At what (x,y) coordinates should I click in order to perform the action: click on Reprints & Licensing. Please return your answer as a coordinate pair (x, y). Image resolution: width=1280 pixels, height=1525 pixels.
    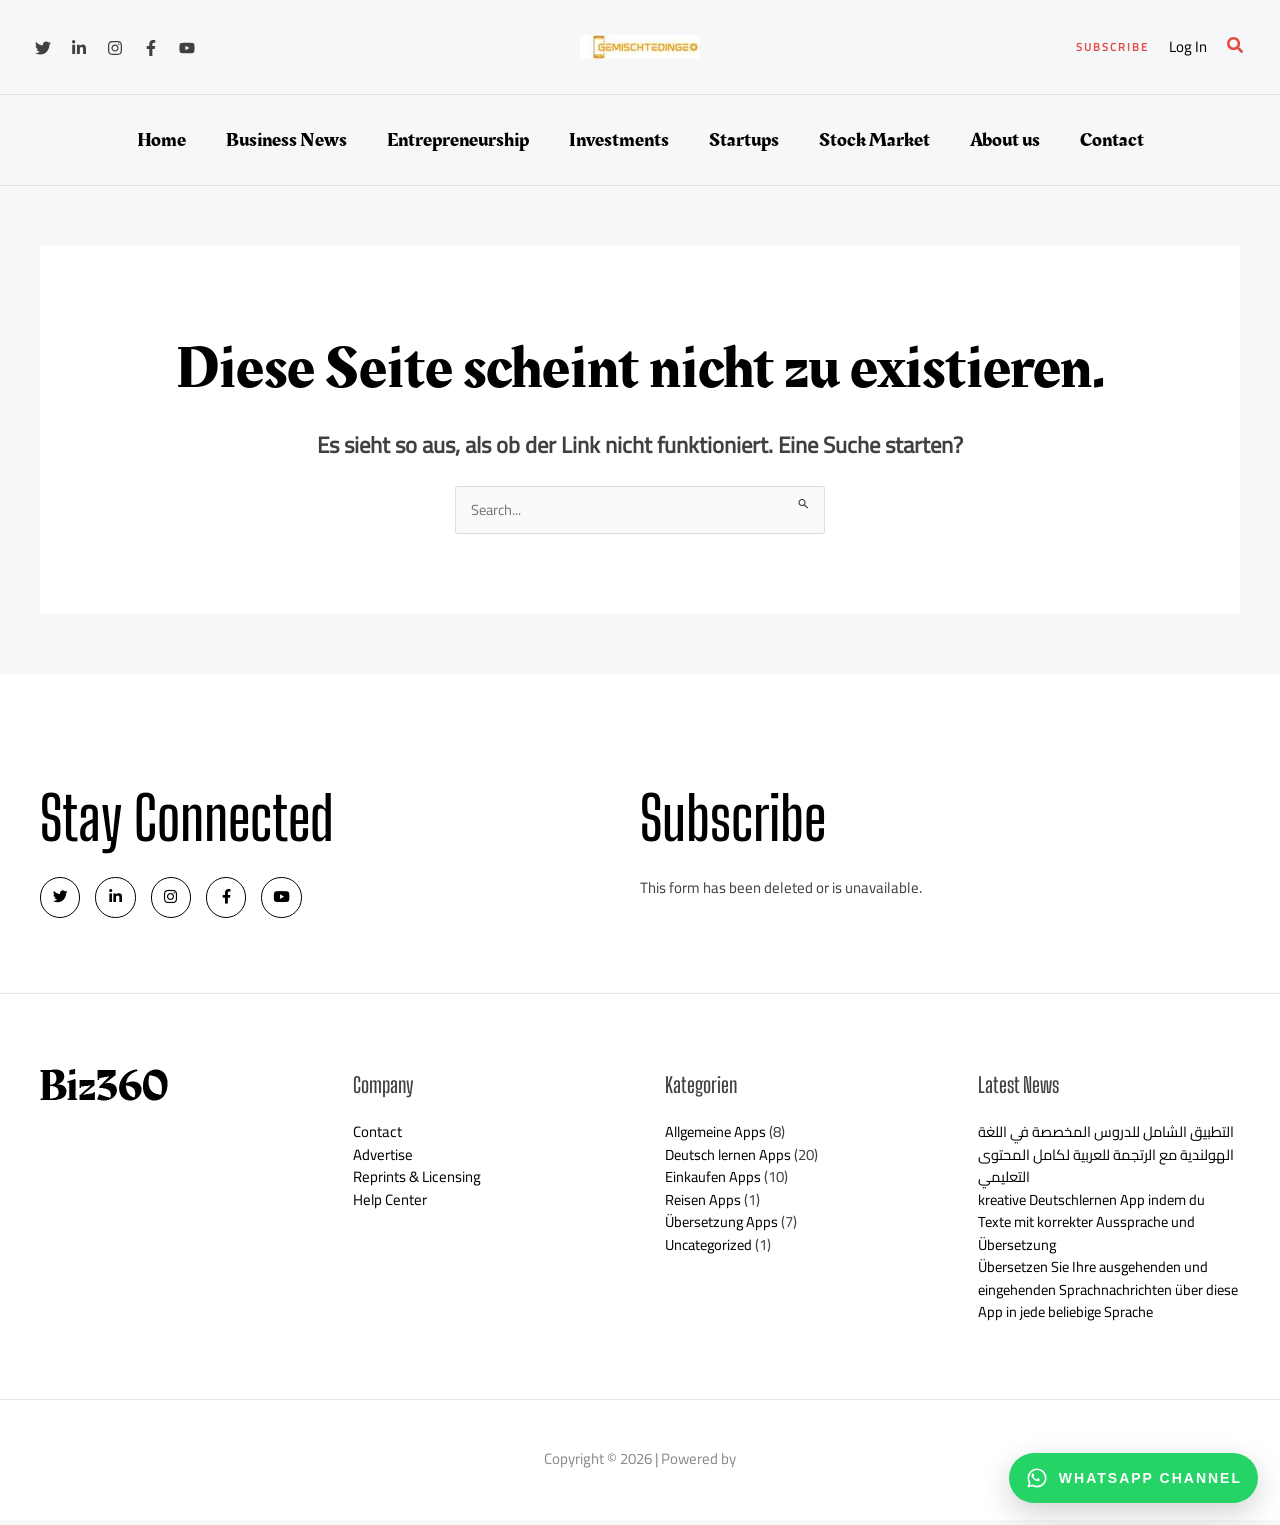
    Looking at the image, I should click on (417, 1182).